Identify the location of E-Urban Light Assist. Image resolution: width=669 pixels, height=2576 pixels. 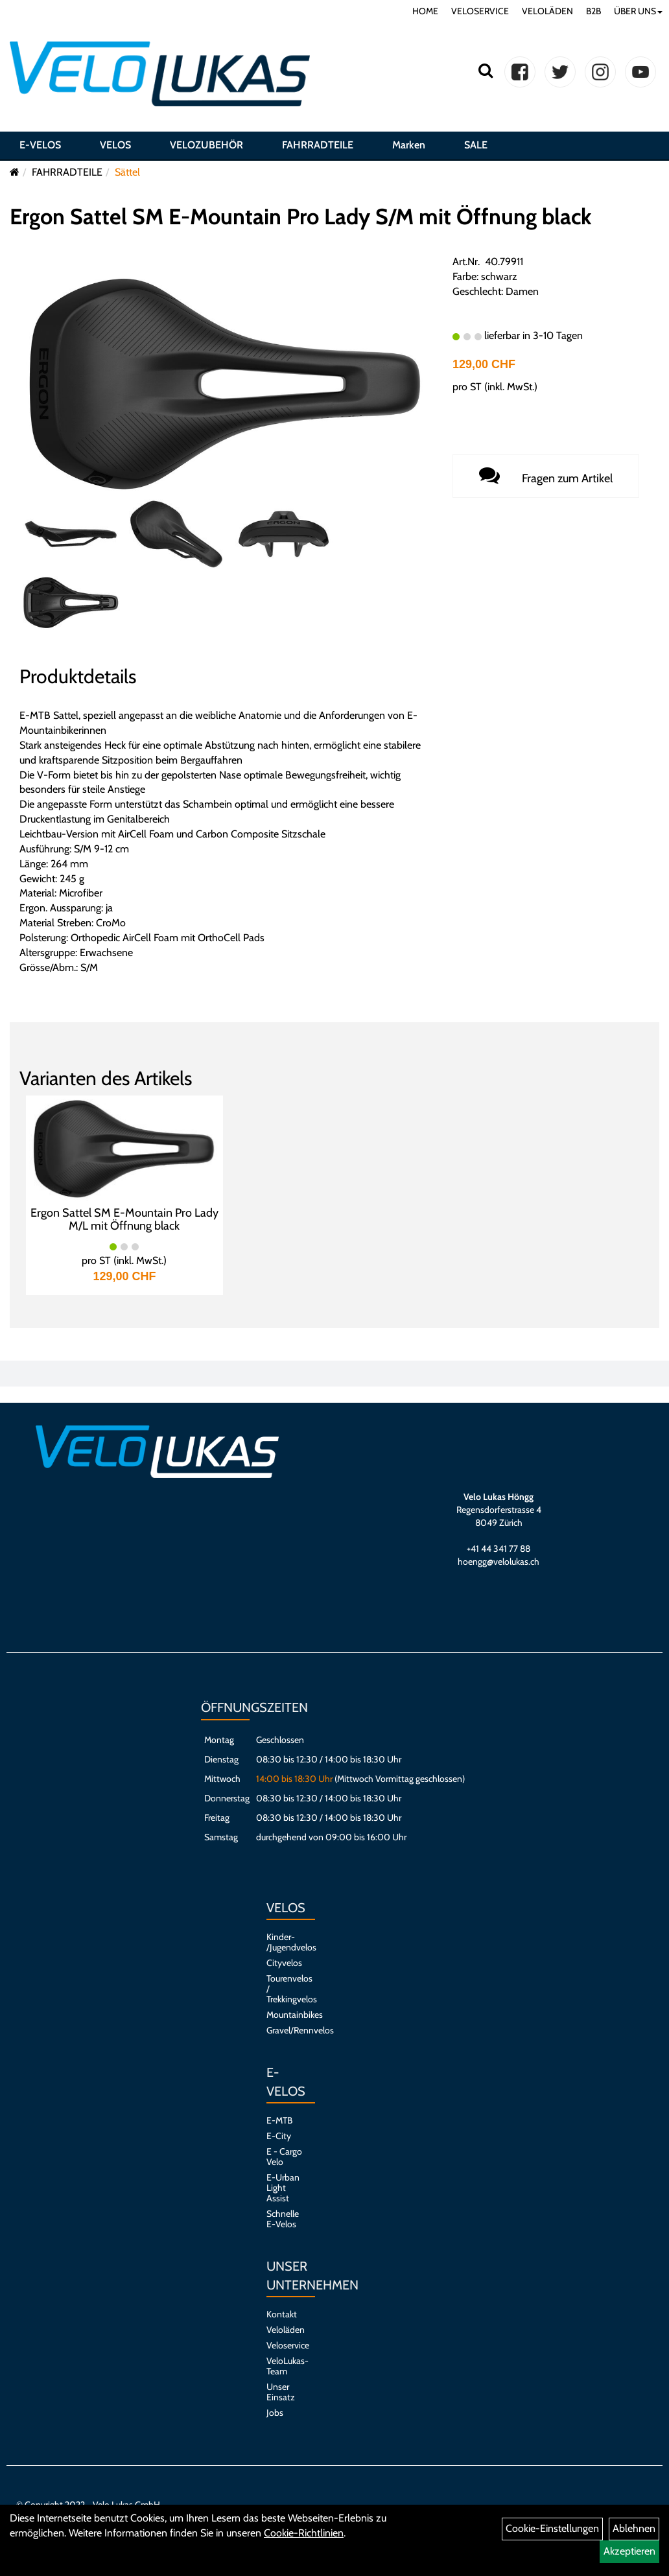
(282, 2188).